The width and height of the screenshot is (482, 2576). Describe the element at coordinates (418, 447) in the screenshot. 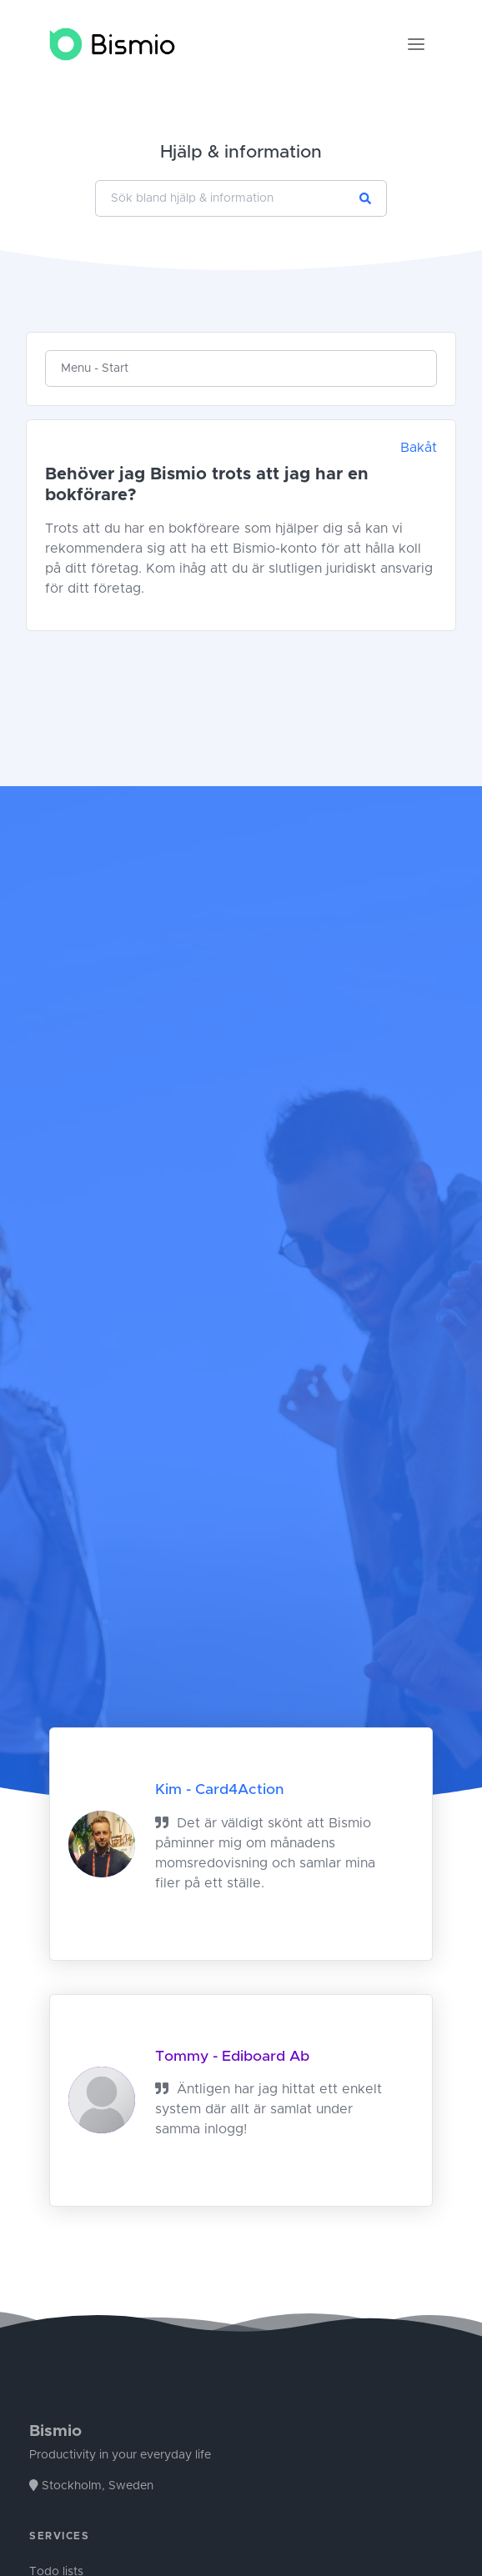

I see `Bakåt` at that location.